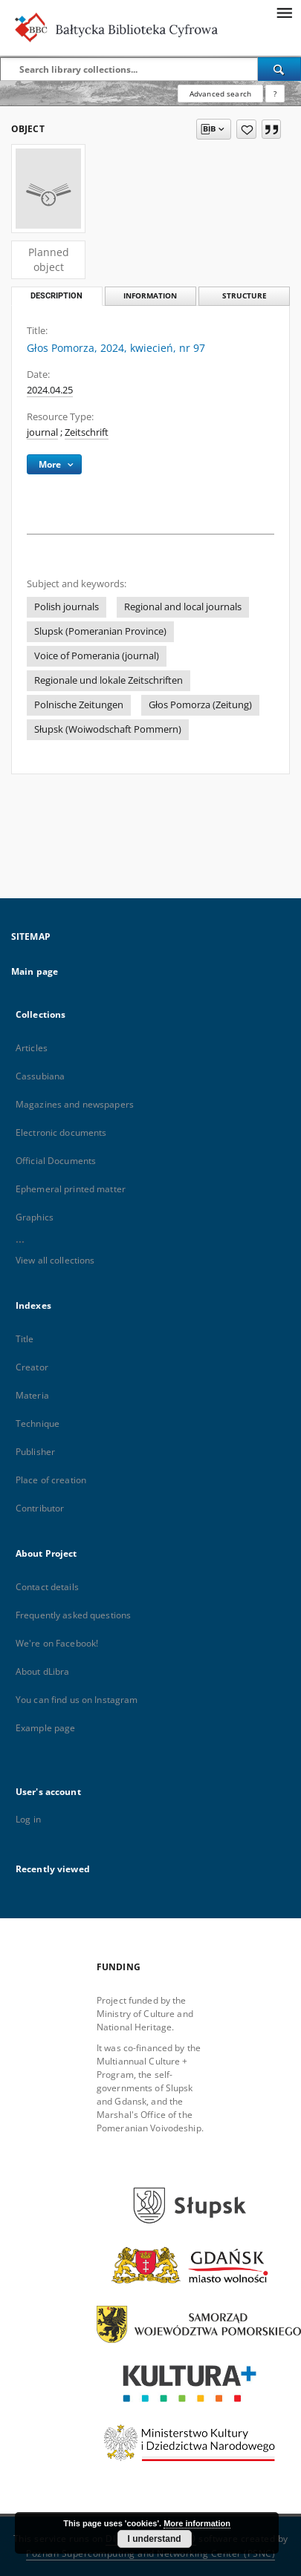 The width and height of the screenshot is (301, 2576). I want to click on We're on Facebook!, so click(57, 1643).